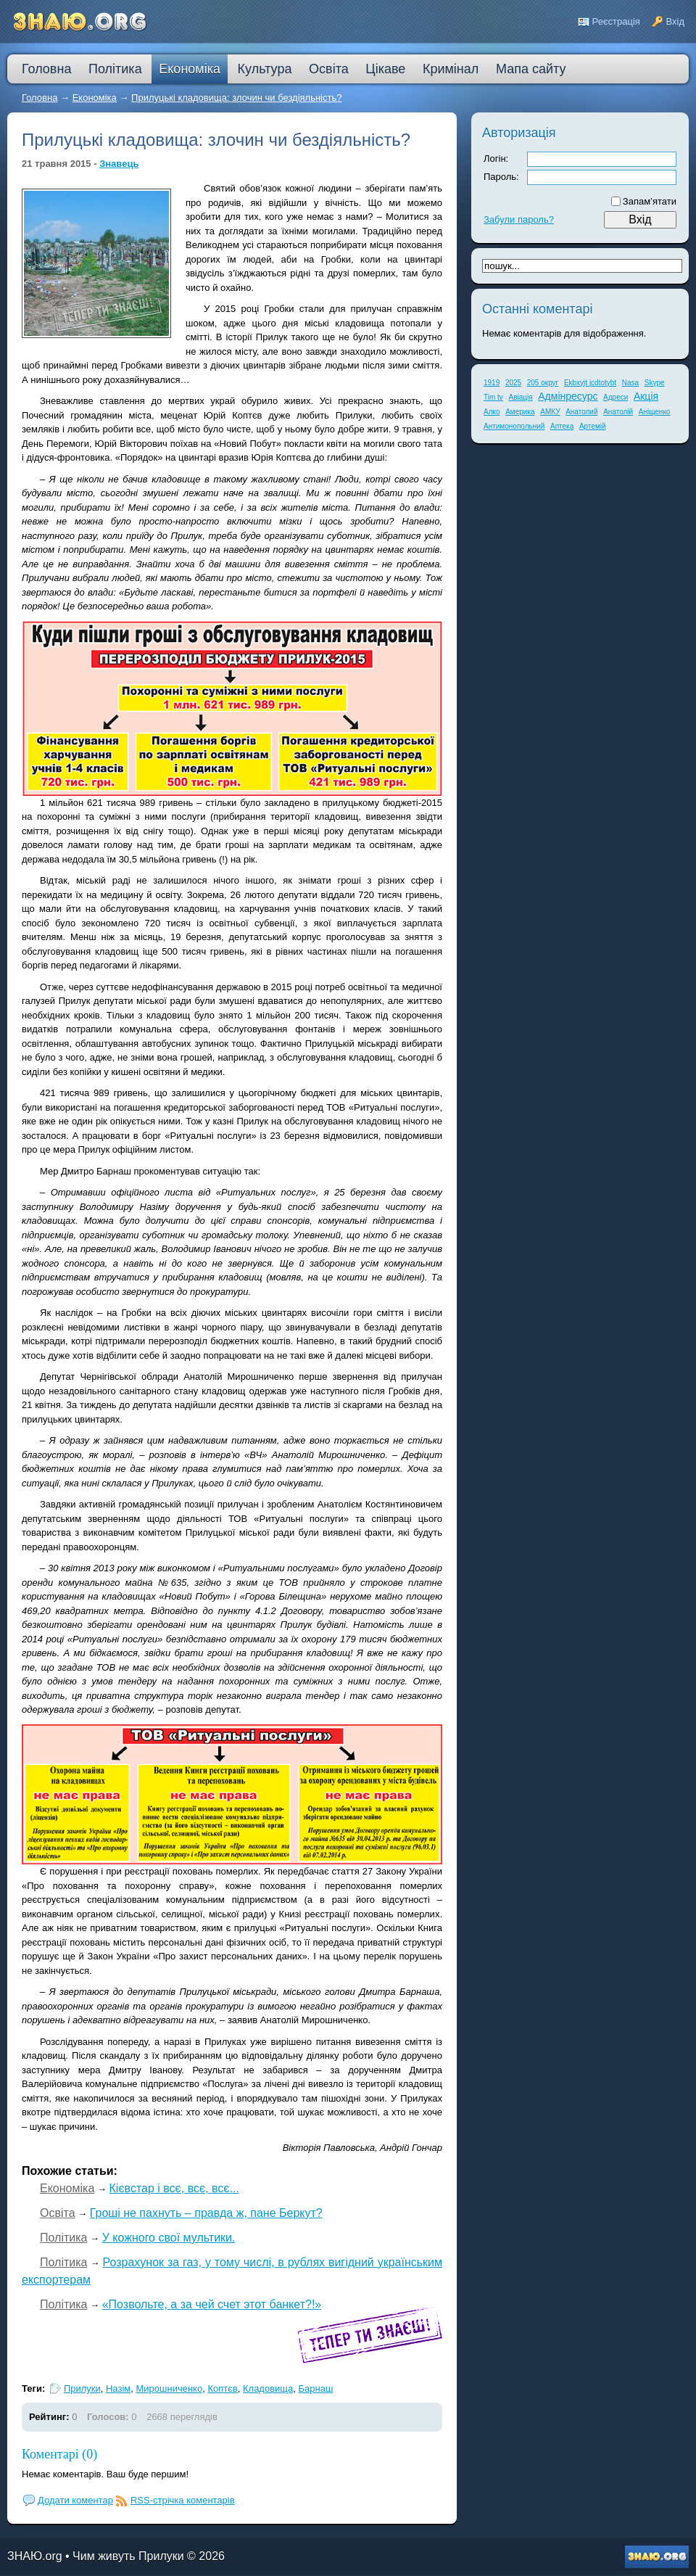 The height and width of the screenshot is (2576, 696). What do you see at coordinates (39, 97) in the screenshot?
I see `Головна` at bounding box center [39, 97].